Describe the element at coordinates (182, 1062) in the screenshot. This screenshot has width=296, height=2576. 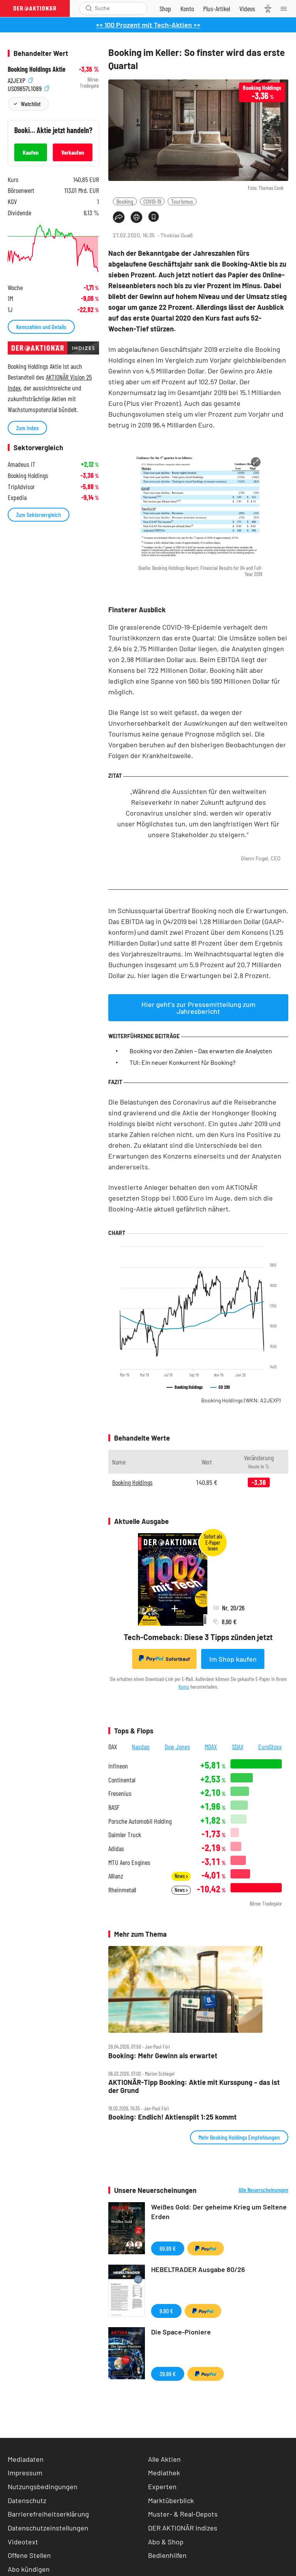
I see `TUI: Ein neuer Konkurrent für Booking?` at that location.